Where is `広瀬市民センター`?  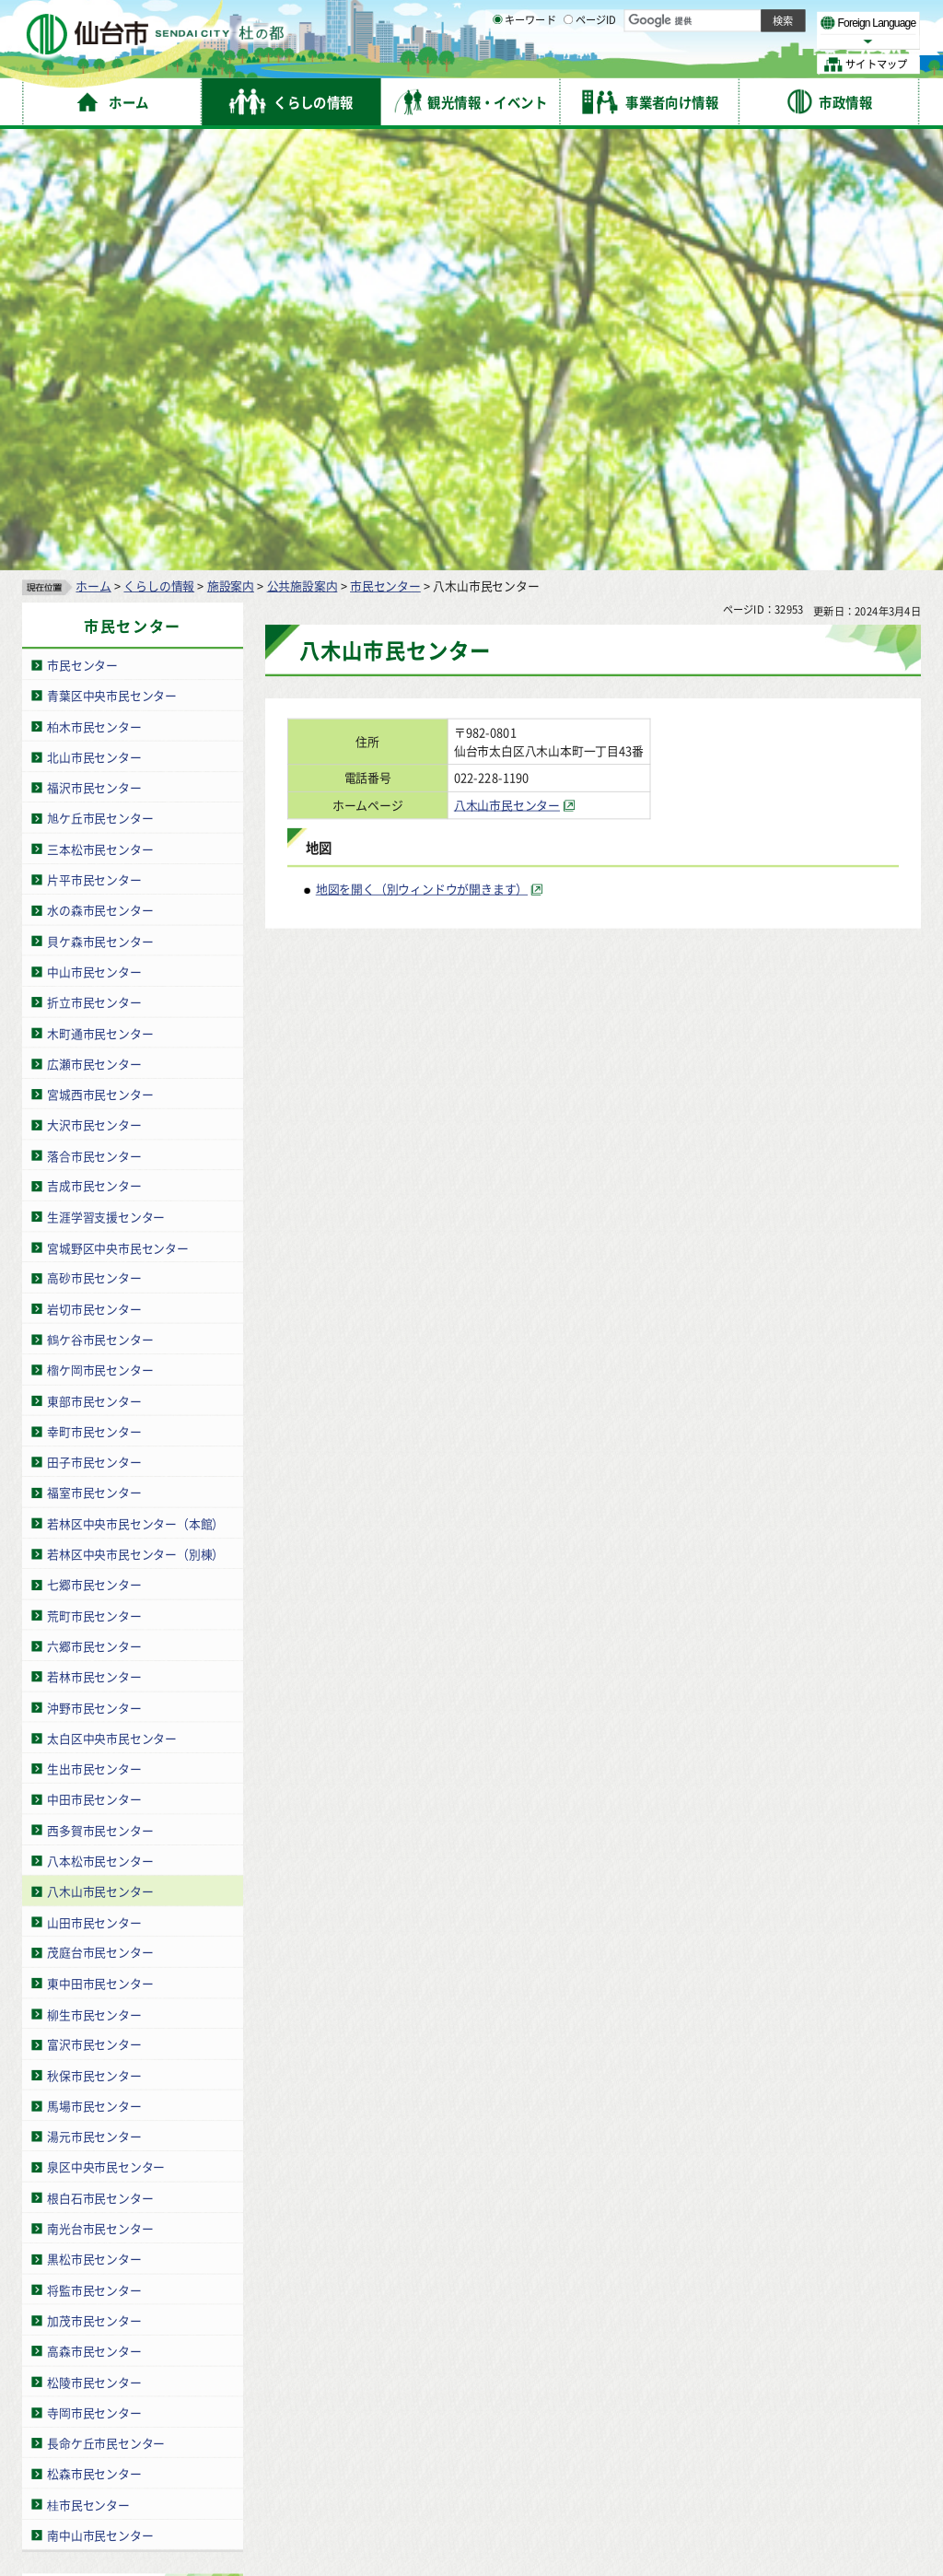
広瀬市民センター is located at coordinates (94, 626).